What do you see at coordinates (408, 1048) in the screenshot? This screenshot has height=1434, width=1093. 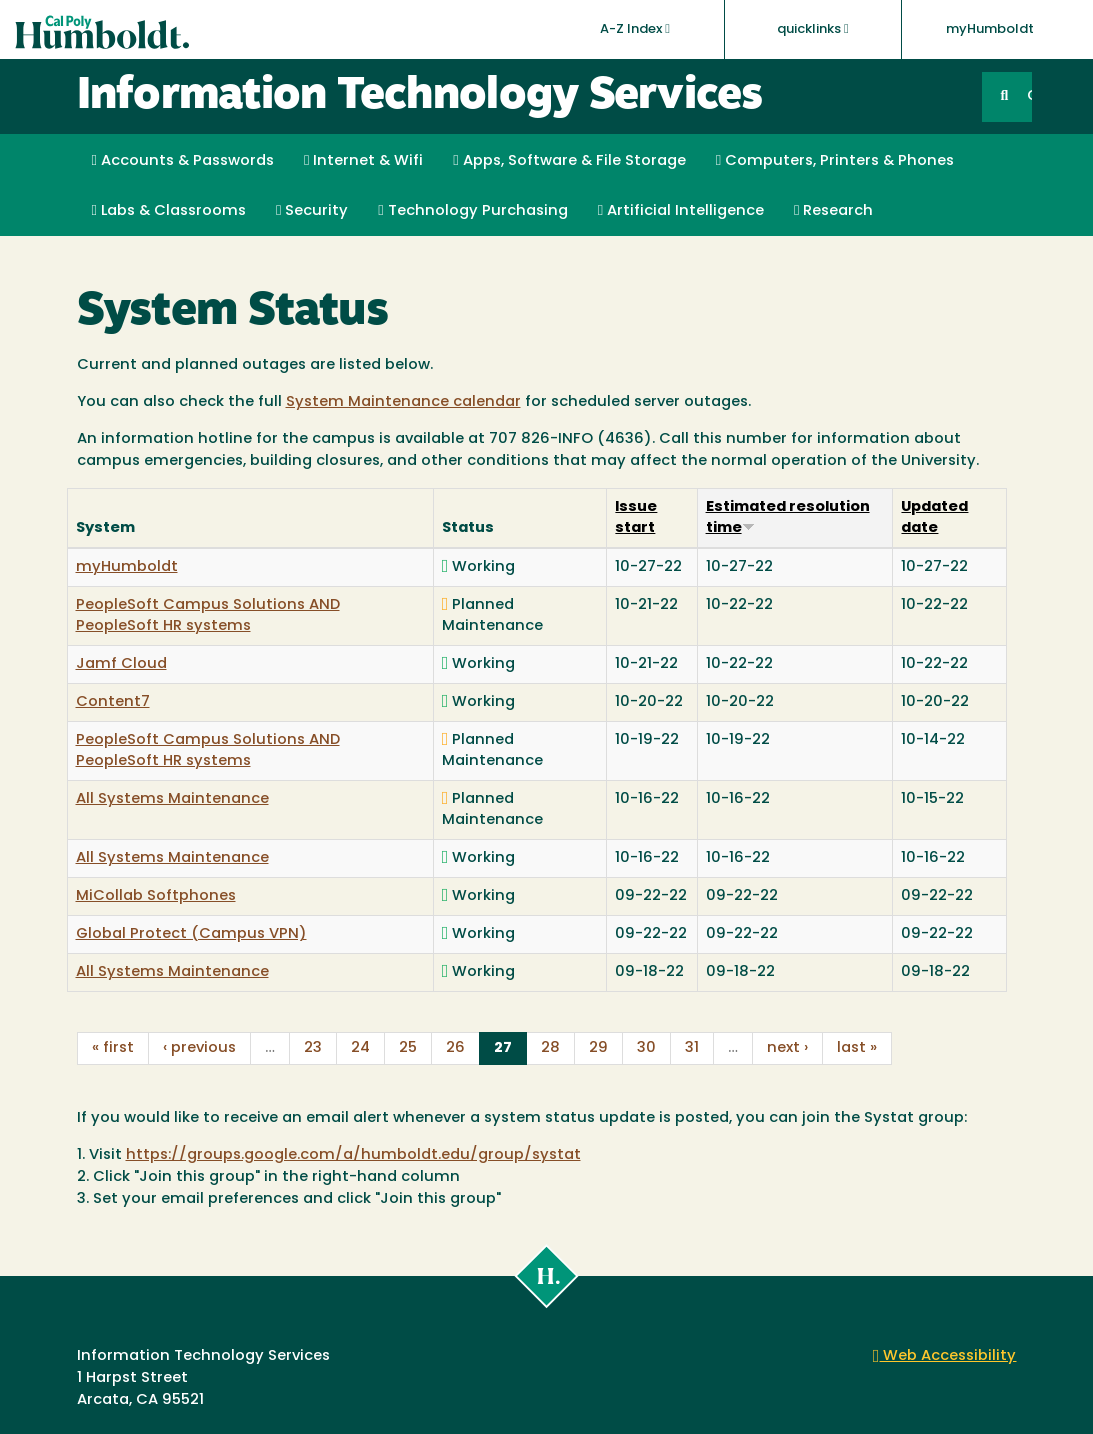 I see `25` at bounding box center [408, 1048].